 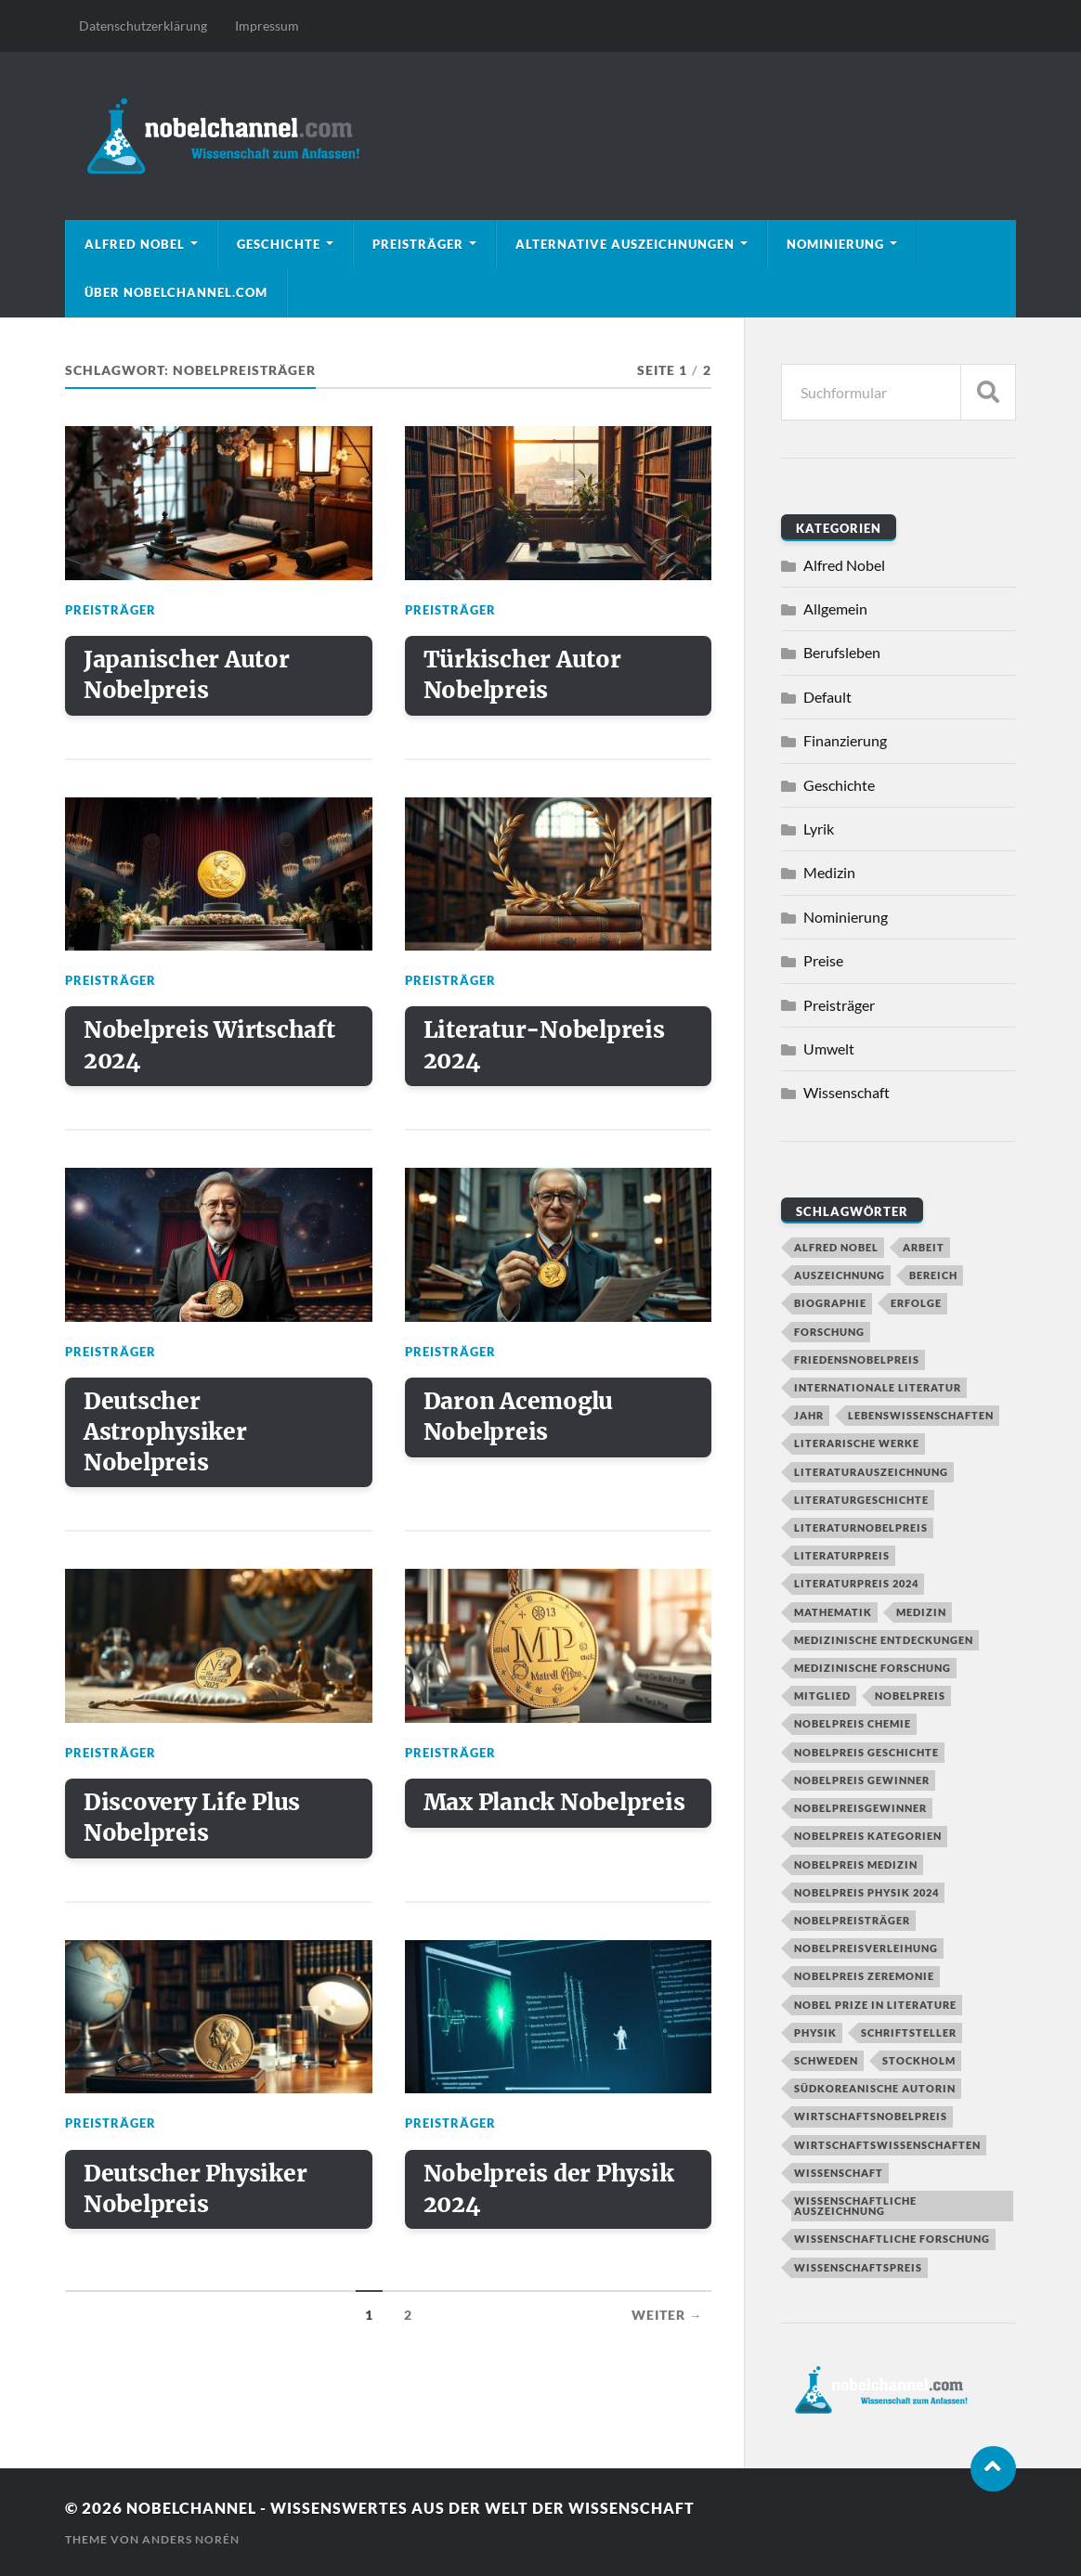 I want to click on Datenschutzerklärung, so click(x=143, y=25).